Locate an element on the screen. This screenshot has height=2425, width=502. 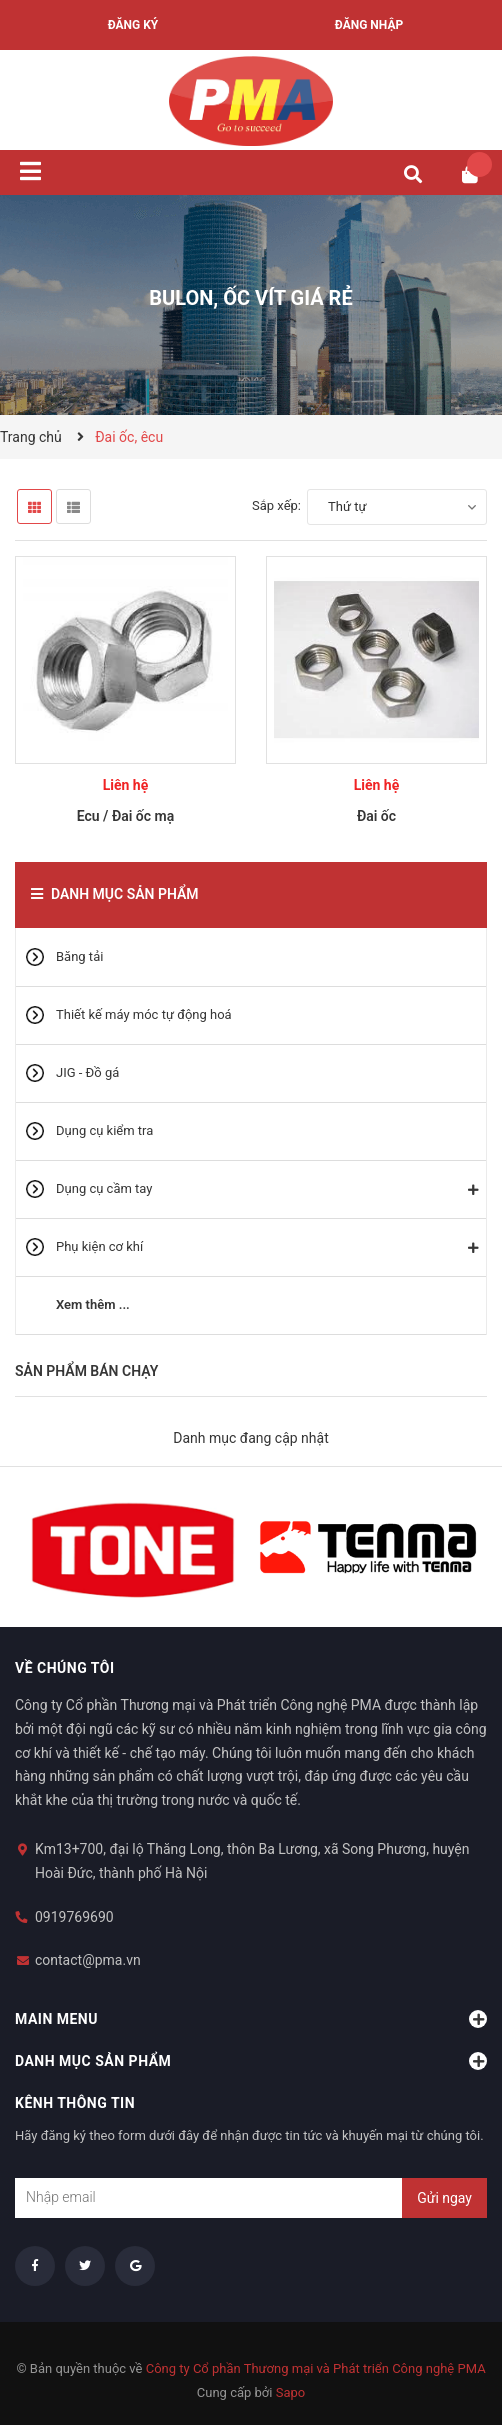
Ecu / Đai ốc mạ is located at coordinates (126, 816).